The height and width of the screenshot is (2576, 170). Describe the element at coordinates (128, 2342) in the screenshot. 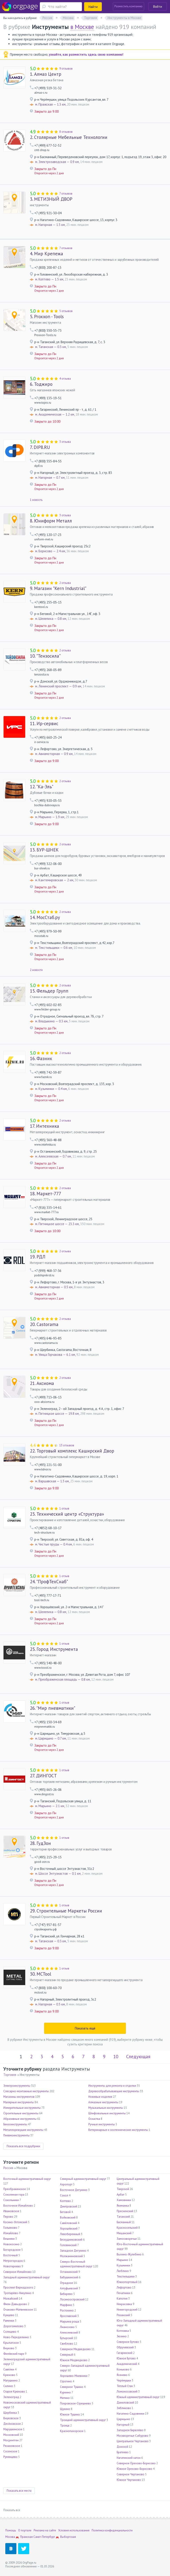

I see `Северное Бутово` at that location.